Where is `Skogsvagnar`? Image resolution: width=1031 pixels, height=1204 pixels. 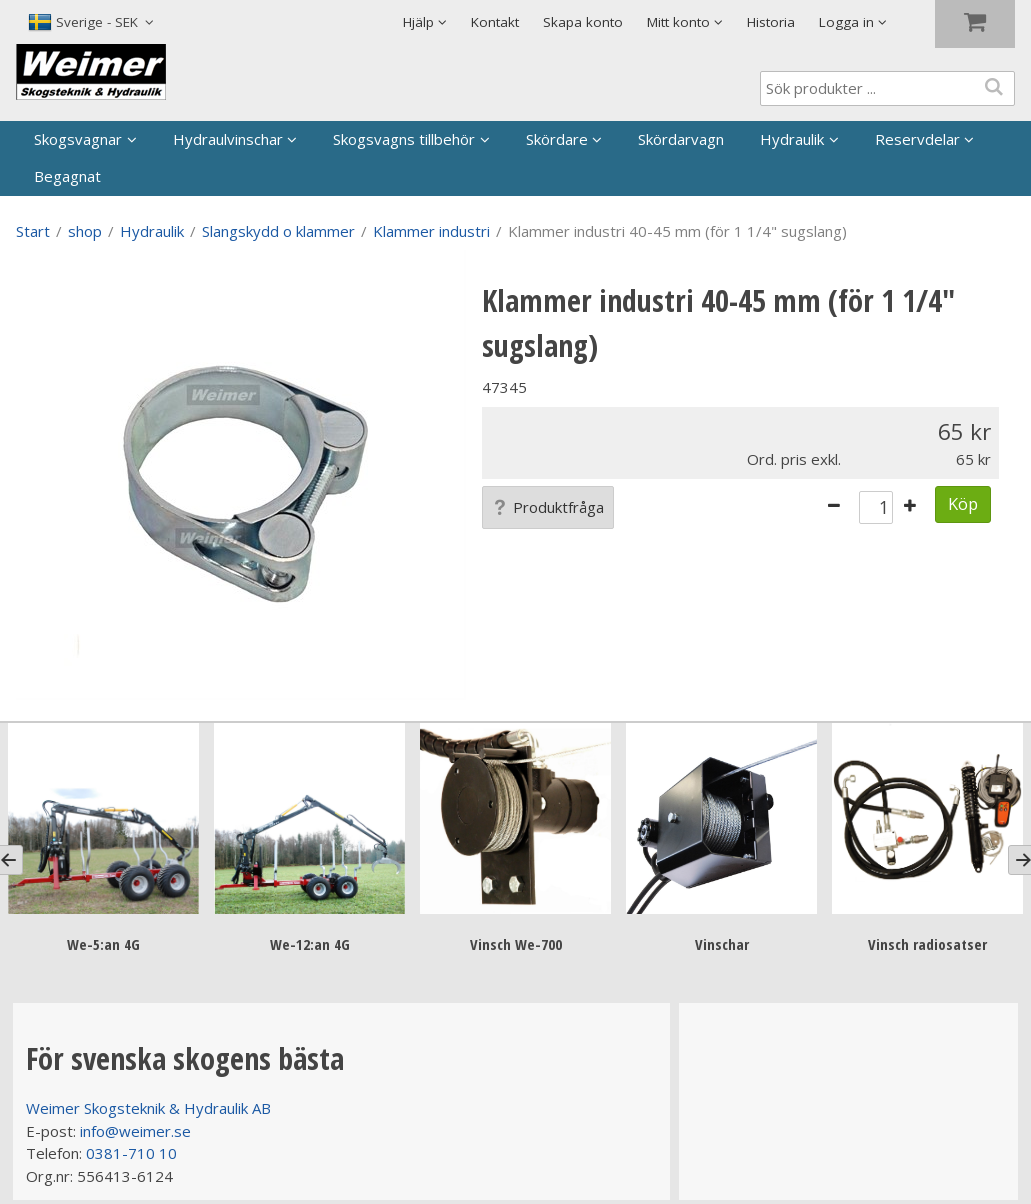
Skogsvagnar is located at coordinates (78, 139).